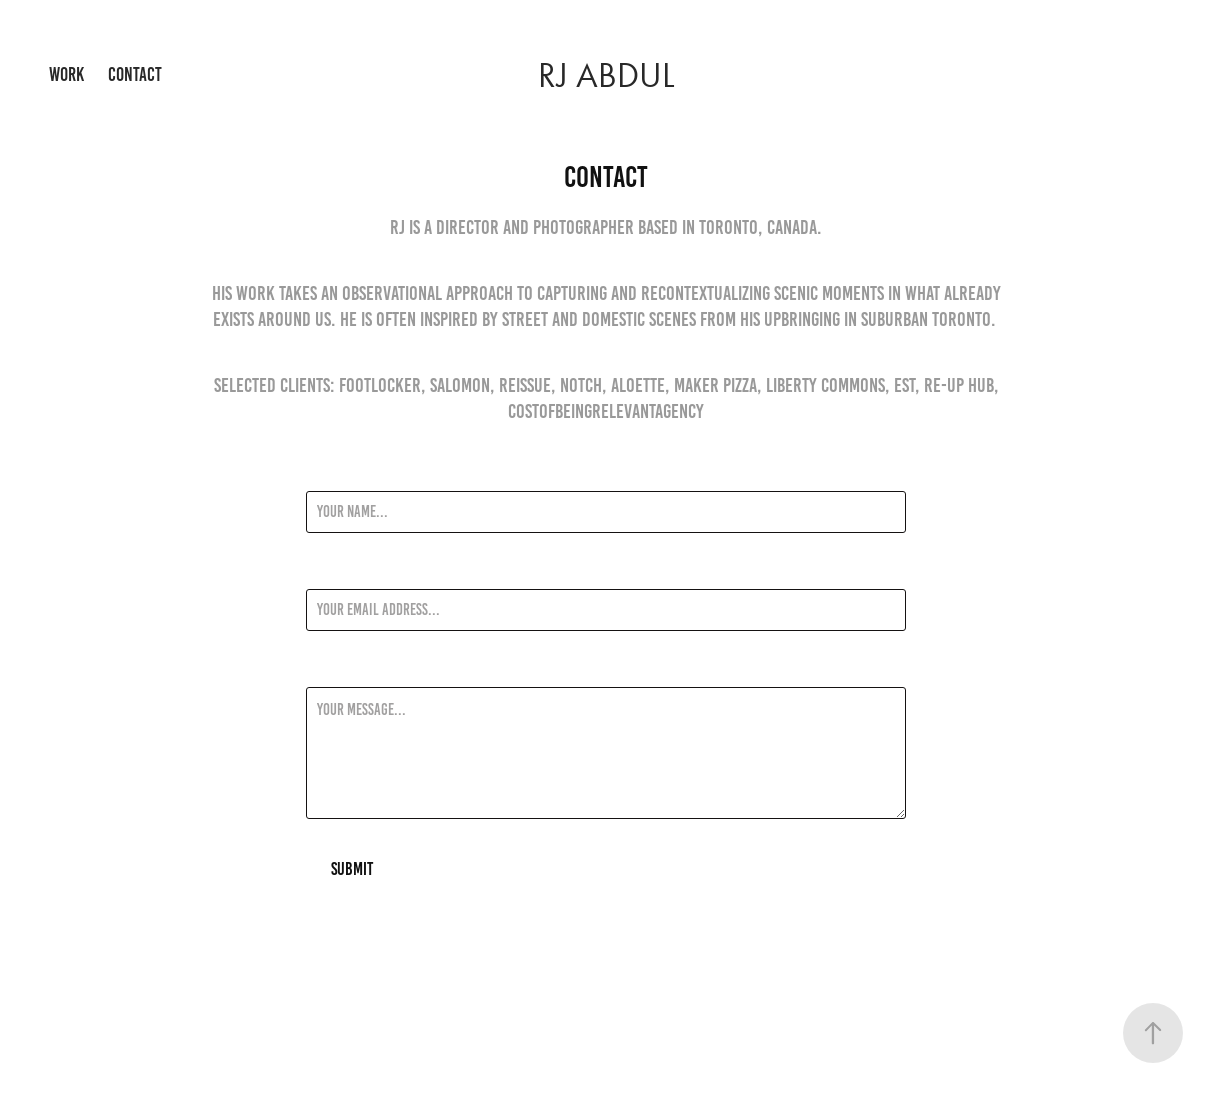 The image size is (1213, 1093). I want to click on Work, so click(66, 74).